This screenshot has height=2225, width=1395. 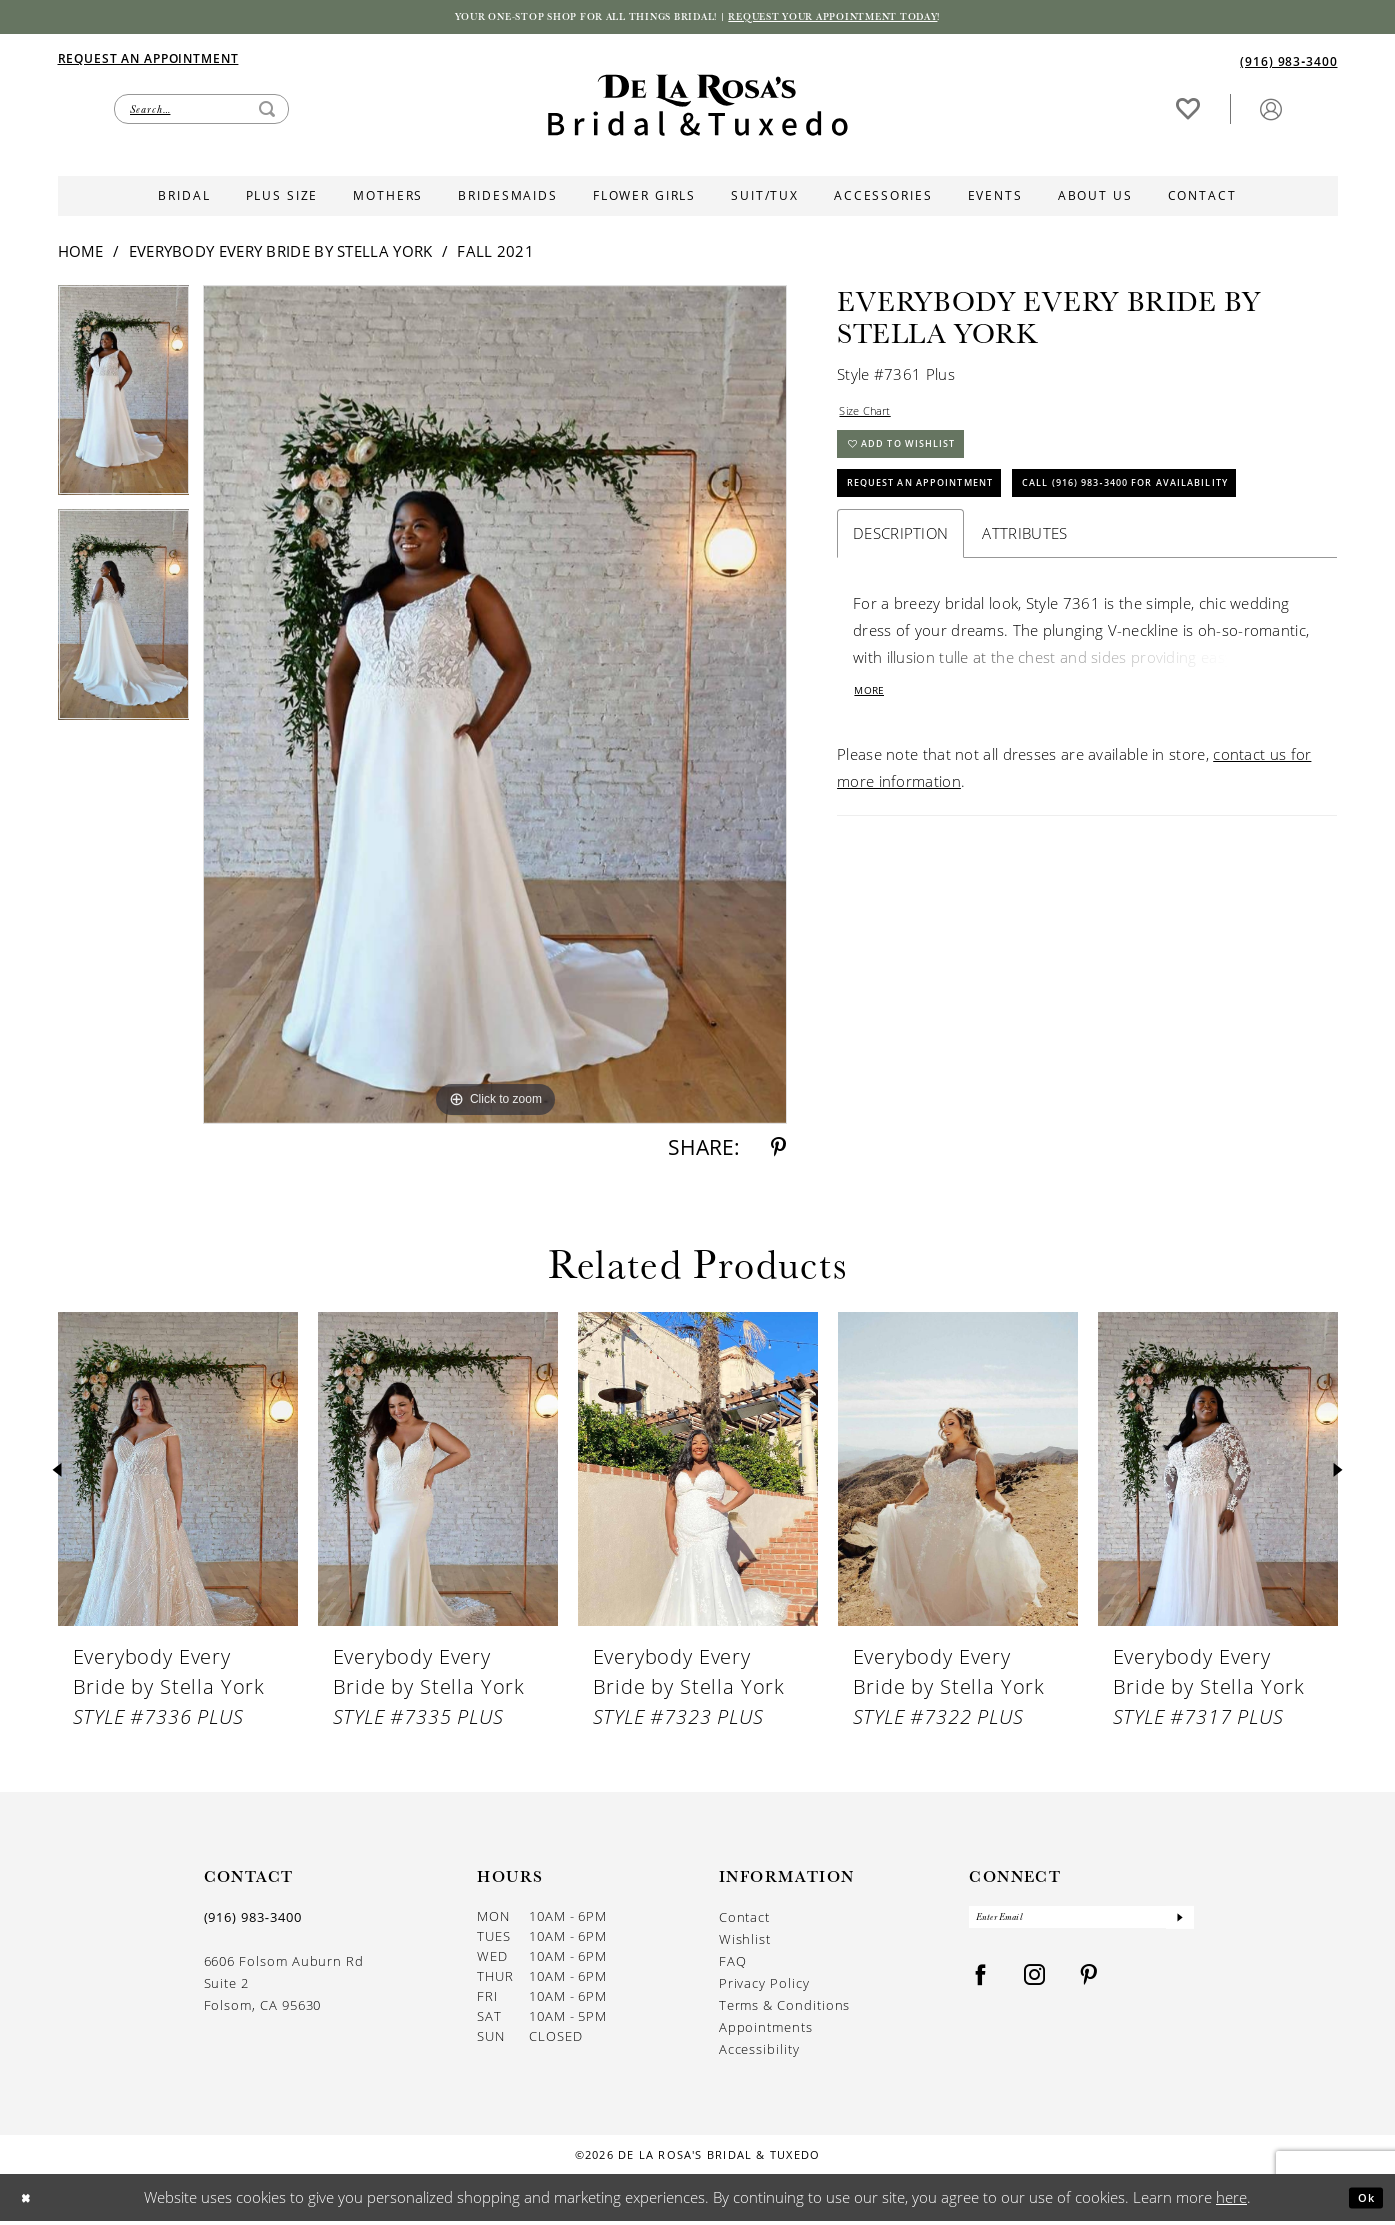 What do you see at coordinates (1035, 1988) in the screenshot?
I see `[Visit our Instagram - Opens in new tab]` at bounding box center [1035, 1988].